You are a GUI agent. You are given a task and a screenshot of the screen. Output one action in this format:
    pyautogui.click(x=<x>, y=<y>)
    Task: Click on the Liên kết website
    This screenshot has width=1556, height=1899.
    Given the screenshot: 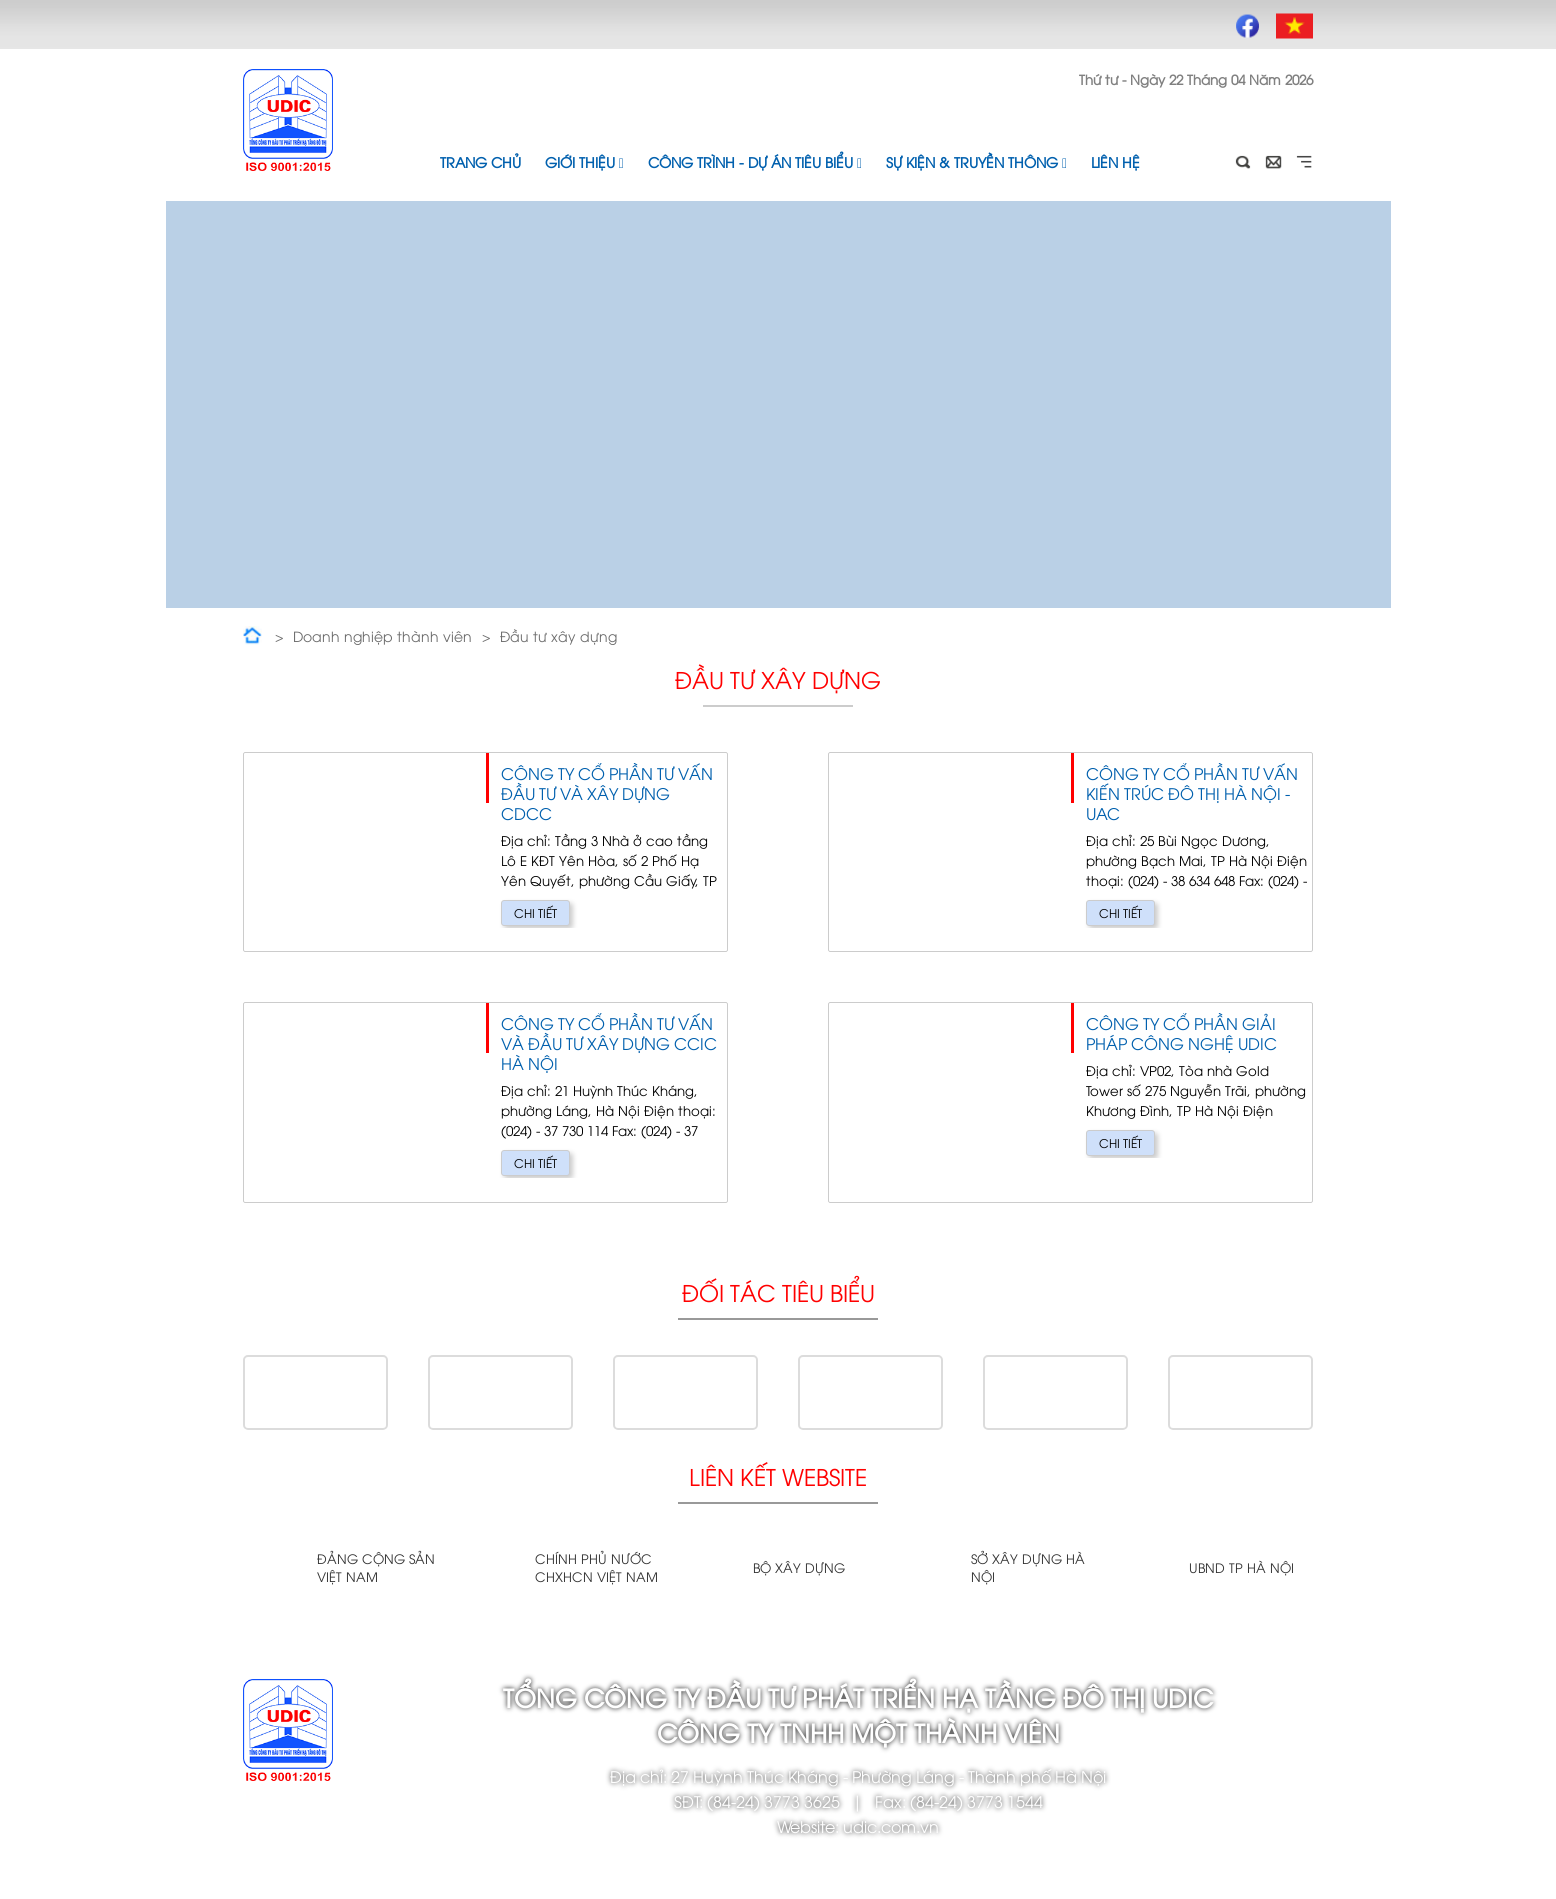 What is the action you would take?
    pyautogui.click(x=778, y=1475)
    